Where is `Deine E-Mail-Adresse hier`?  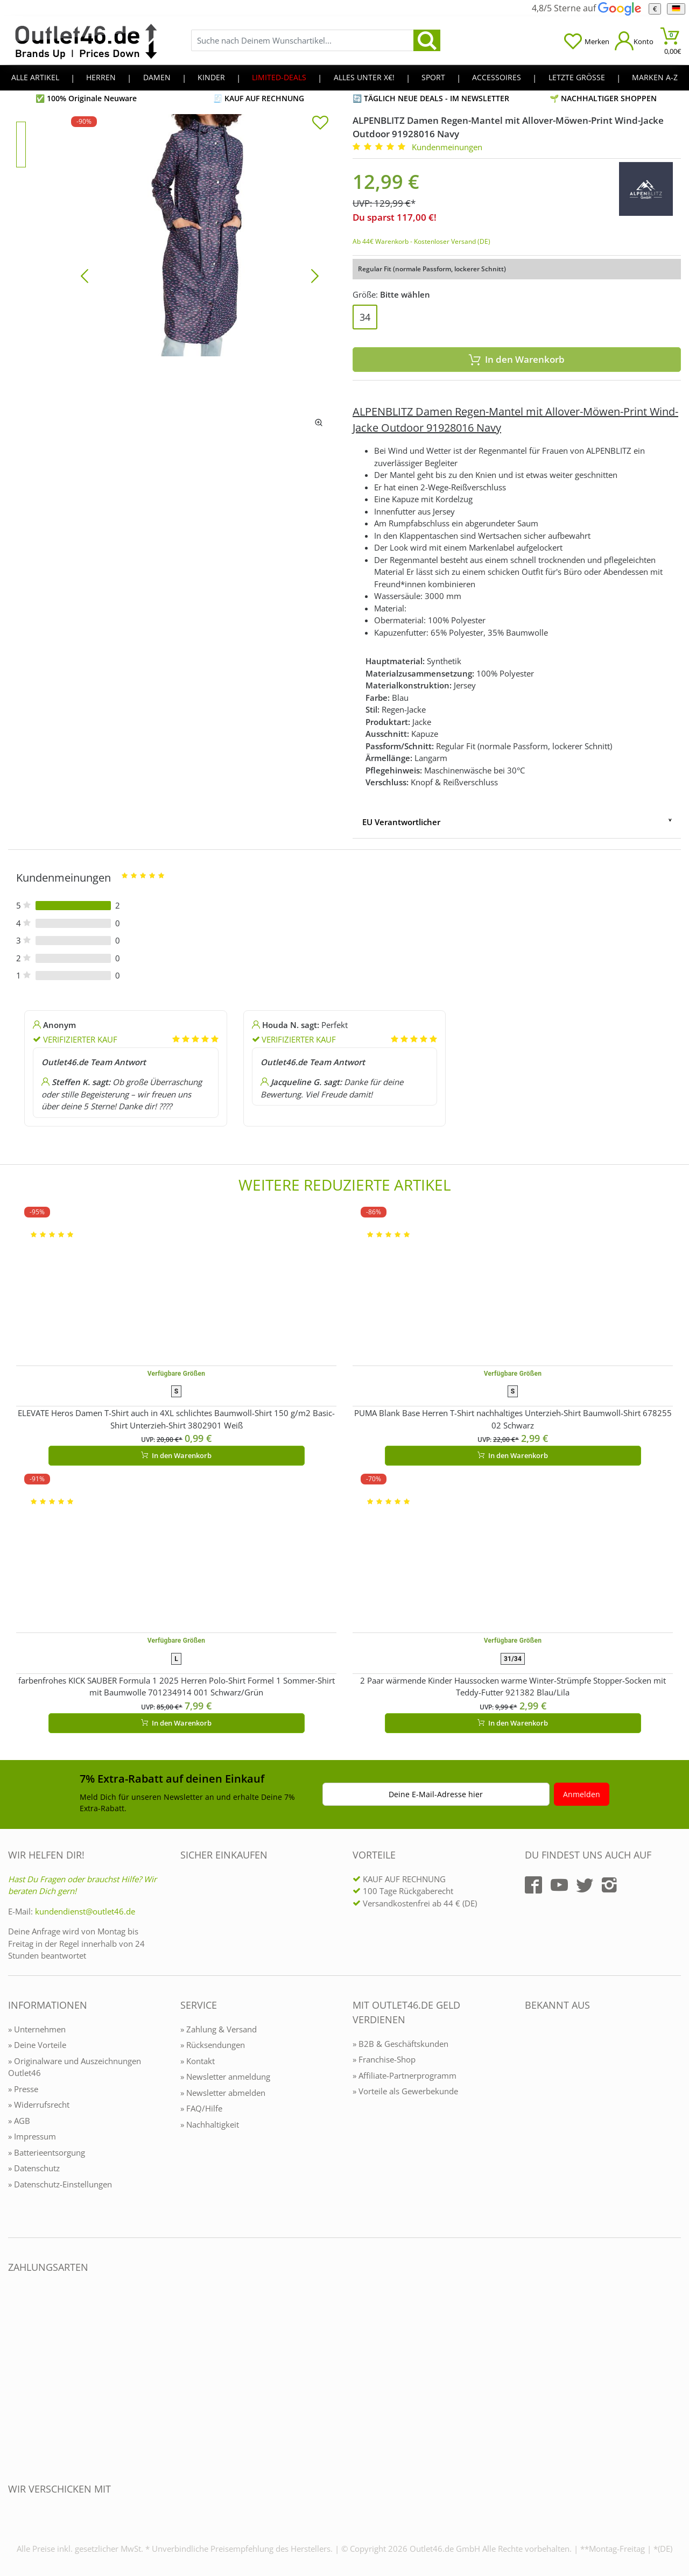 Deine E-Mail-Adresse hier is located at coordinates (436, 1794).